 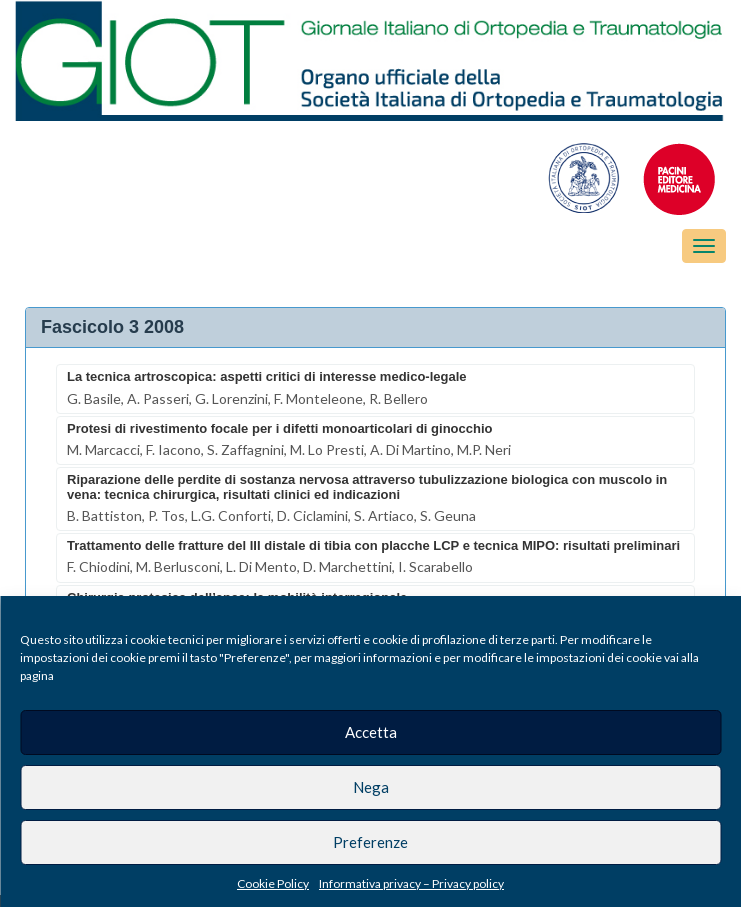 I want to click on Accetta, so click(x=371, y=732).